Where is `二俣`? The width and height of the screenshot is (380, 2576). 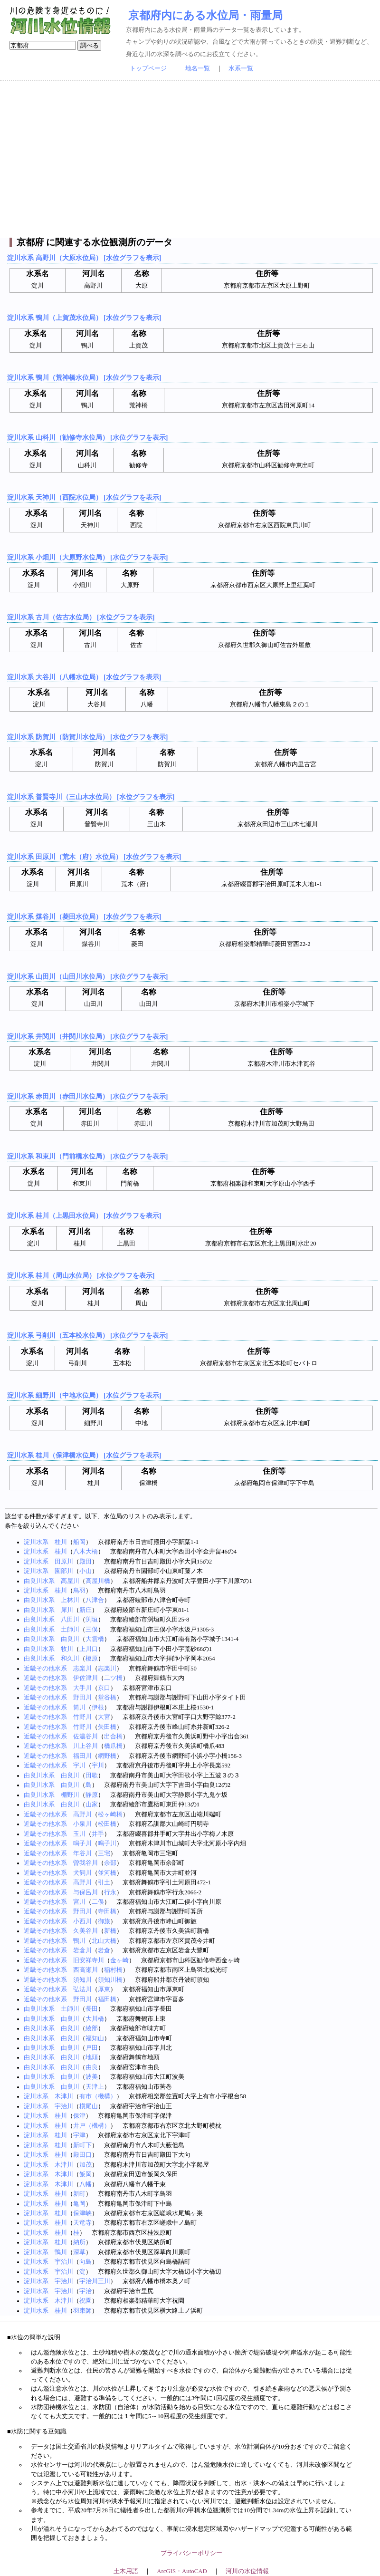 二俣 is located at coordinates (98, 1902).